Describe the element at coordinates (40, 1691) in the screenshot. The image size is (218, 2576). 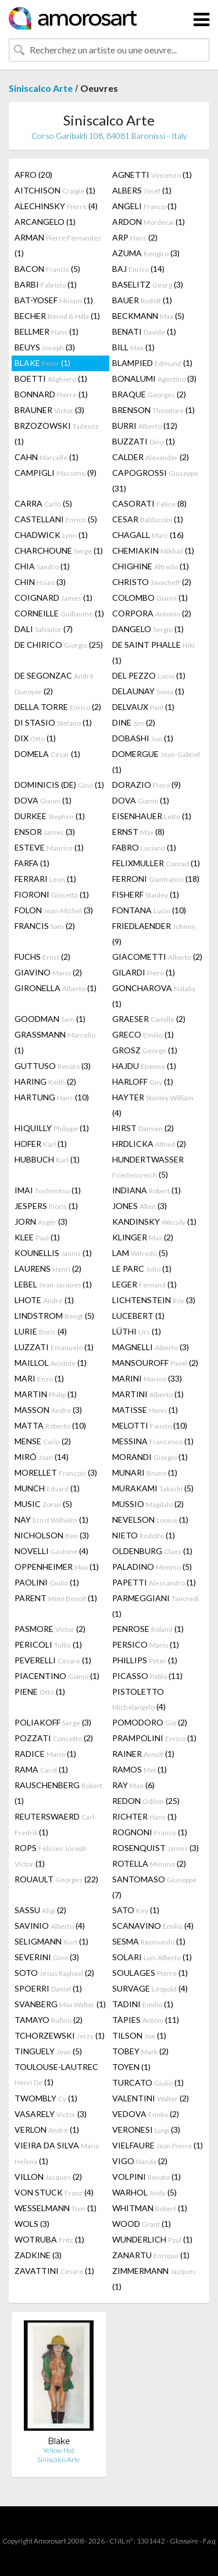
I see `PIENE (1)` at that location.